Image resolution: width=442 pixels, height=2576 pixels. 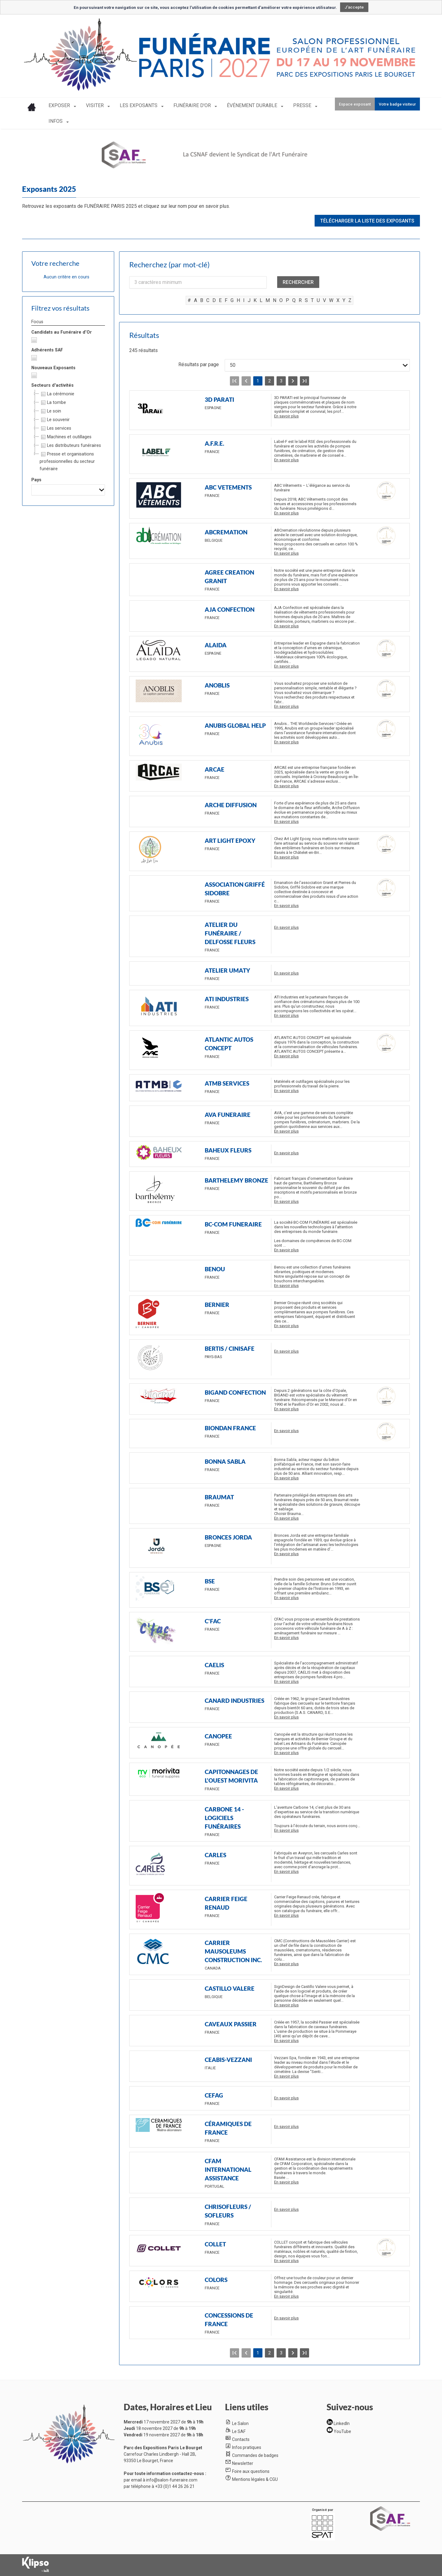 I want to click on LinkedIn, so click(x=342, y=2423).